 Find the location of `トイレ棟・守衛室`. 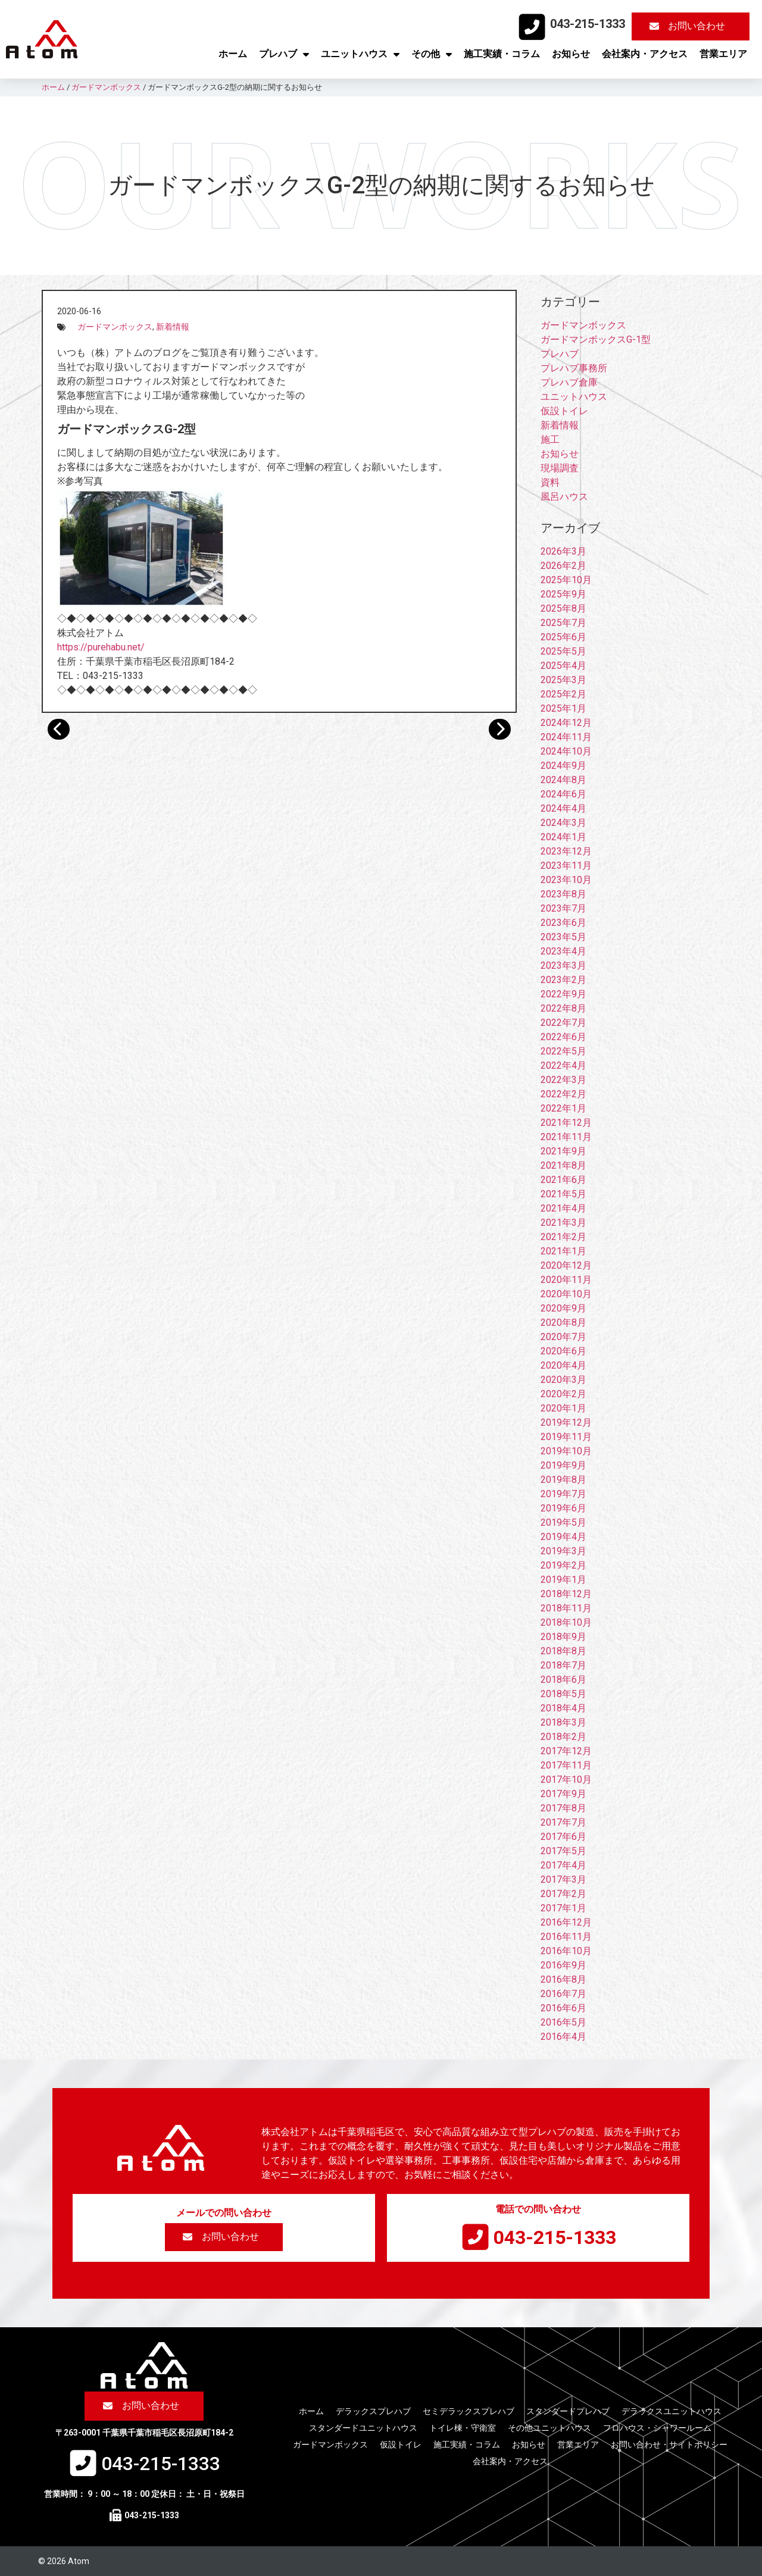

トイレ棟・守衛室 is located at coordinates (462, 2428).